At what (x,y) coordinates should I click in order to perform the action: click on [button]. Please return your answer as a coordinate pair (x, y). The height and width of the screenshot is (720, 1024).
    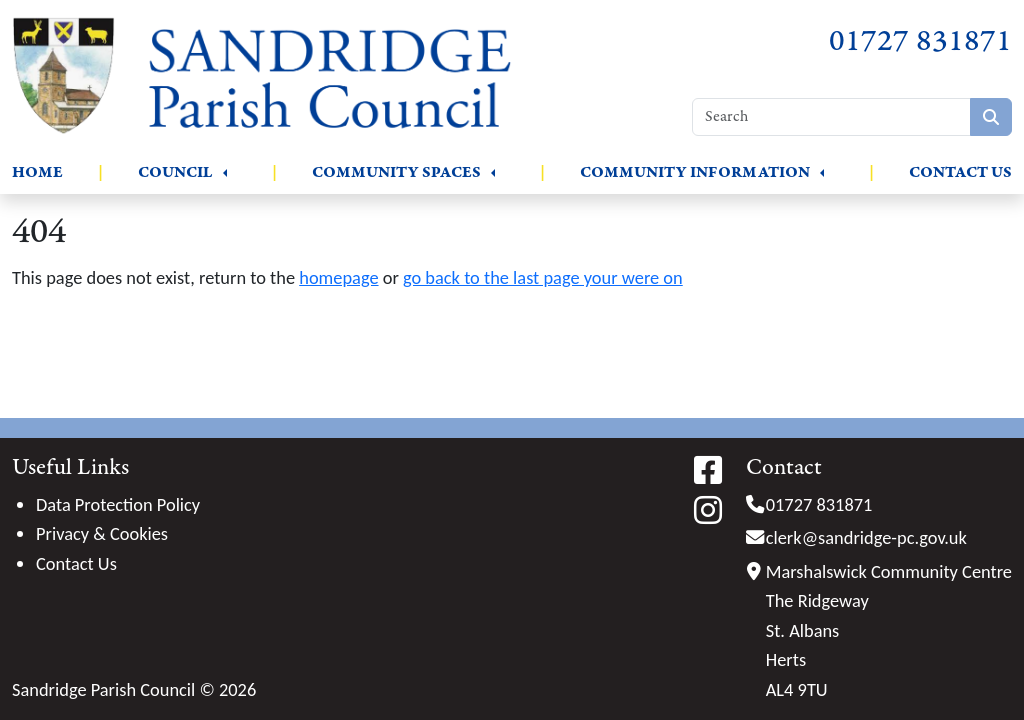
    Looking at the image, I should click on (225, 173).